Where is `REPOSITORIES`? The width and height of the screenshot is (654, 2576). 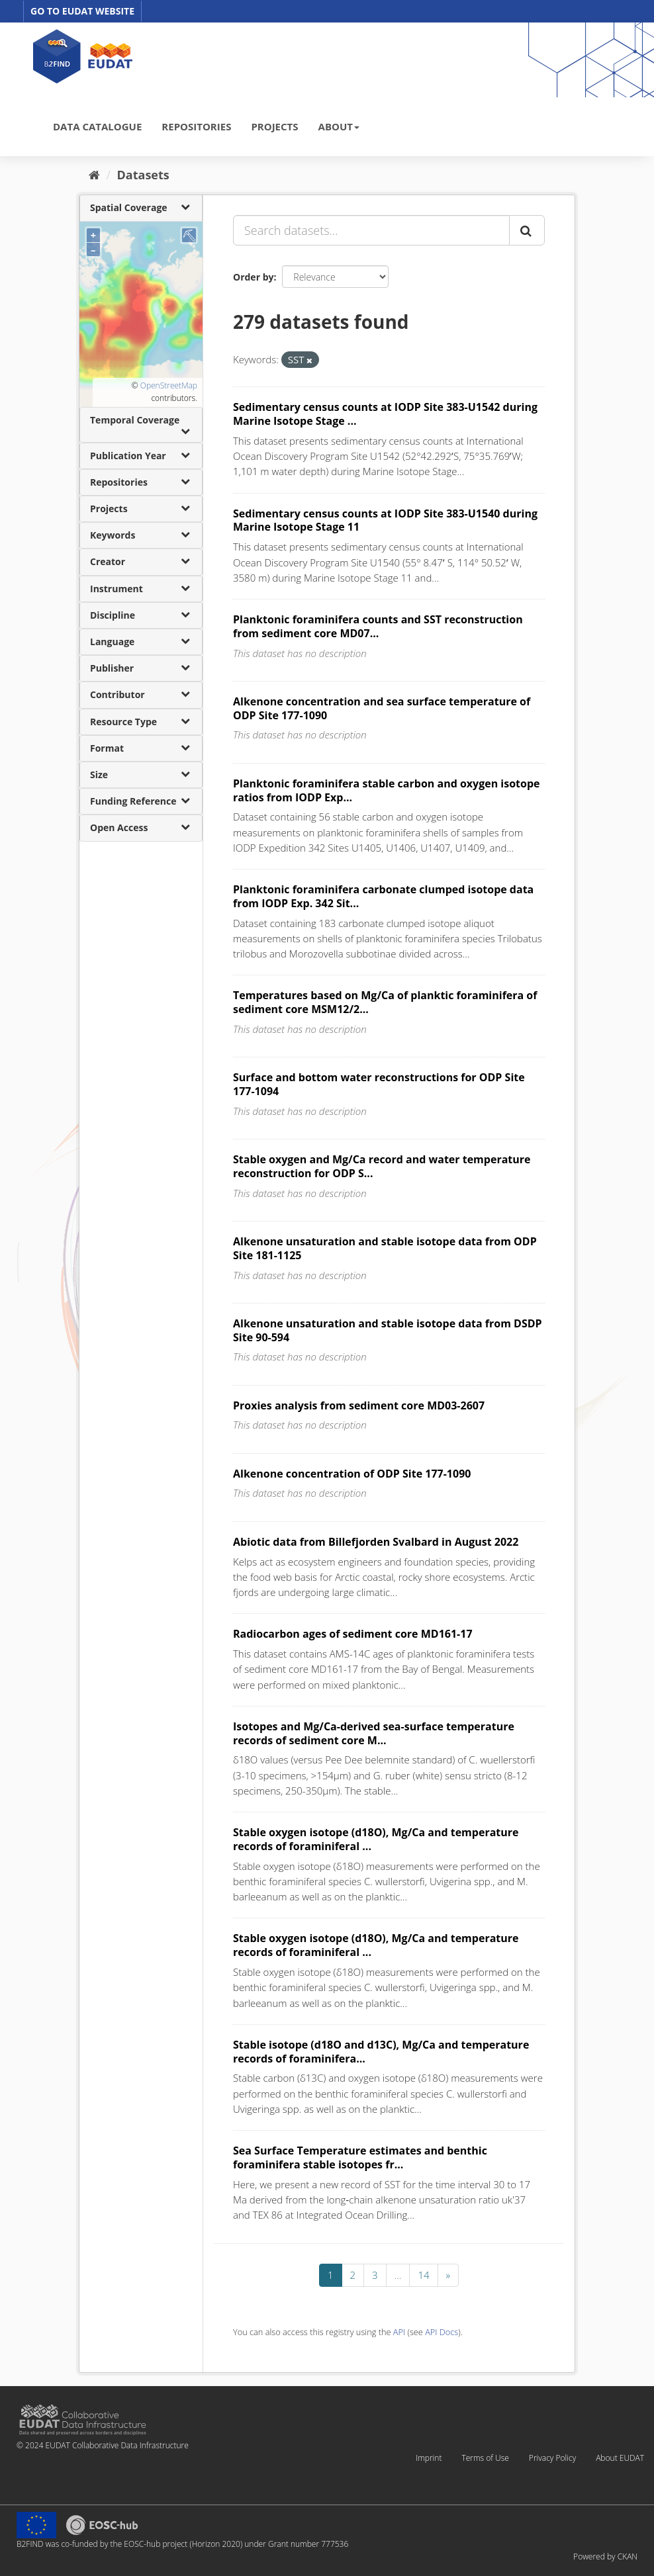
REPOSITORIES is located at coordinates (196, 126).